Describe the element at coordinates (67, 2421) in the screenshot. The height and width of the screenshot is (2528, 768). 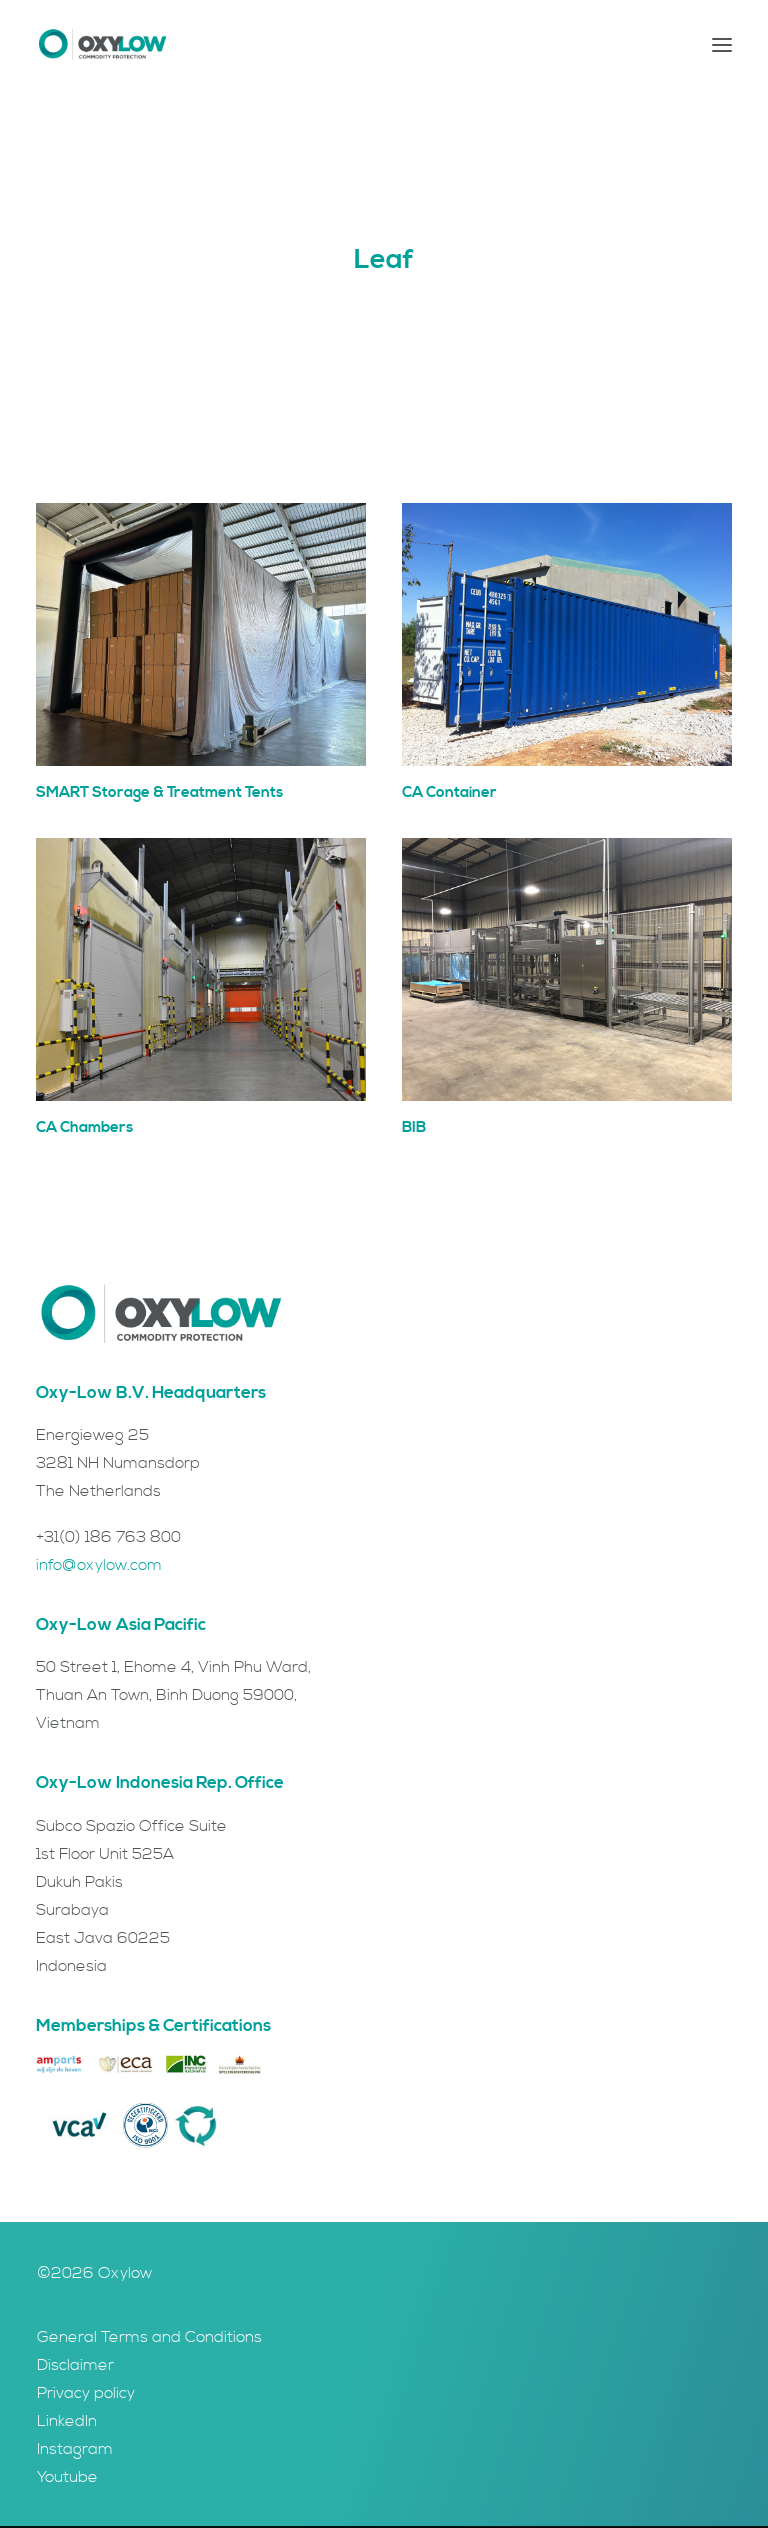
I see `LinkedIn` at that location.